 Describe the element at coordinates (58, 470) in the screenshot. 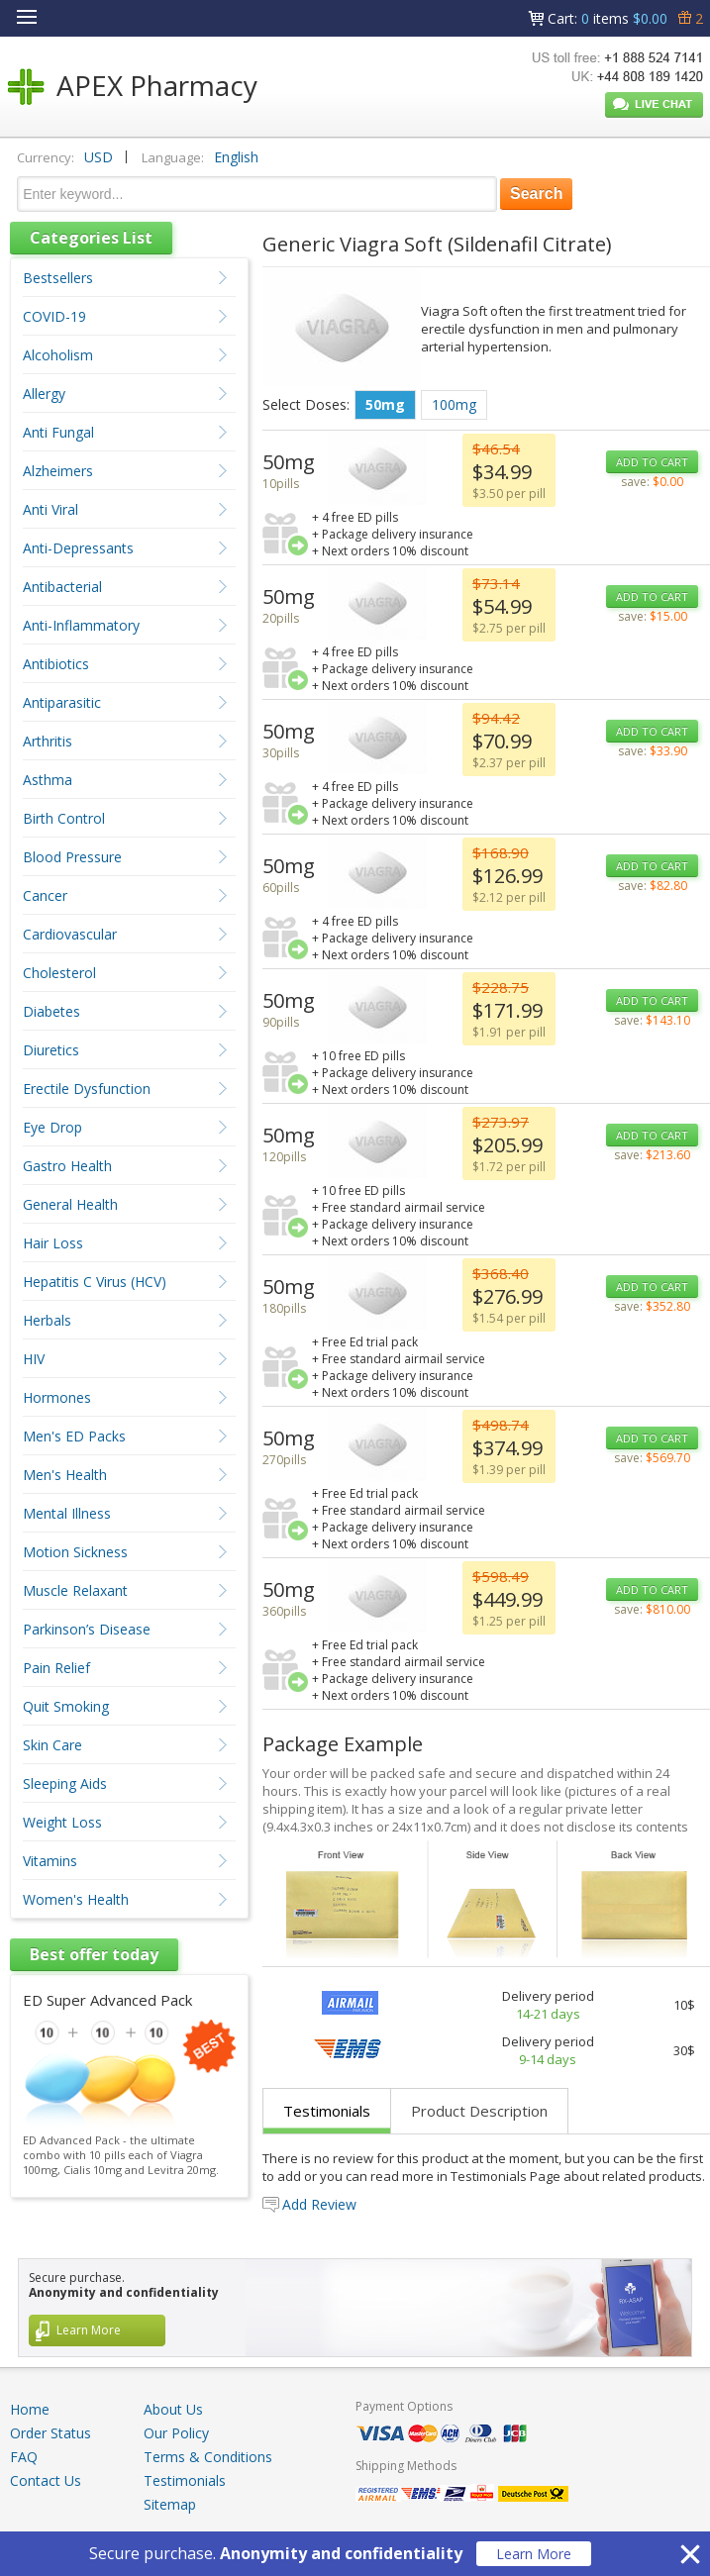

I see `Alzheimers` at that location.